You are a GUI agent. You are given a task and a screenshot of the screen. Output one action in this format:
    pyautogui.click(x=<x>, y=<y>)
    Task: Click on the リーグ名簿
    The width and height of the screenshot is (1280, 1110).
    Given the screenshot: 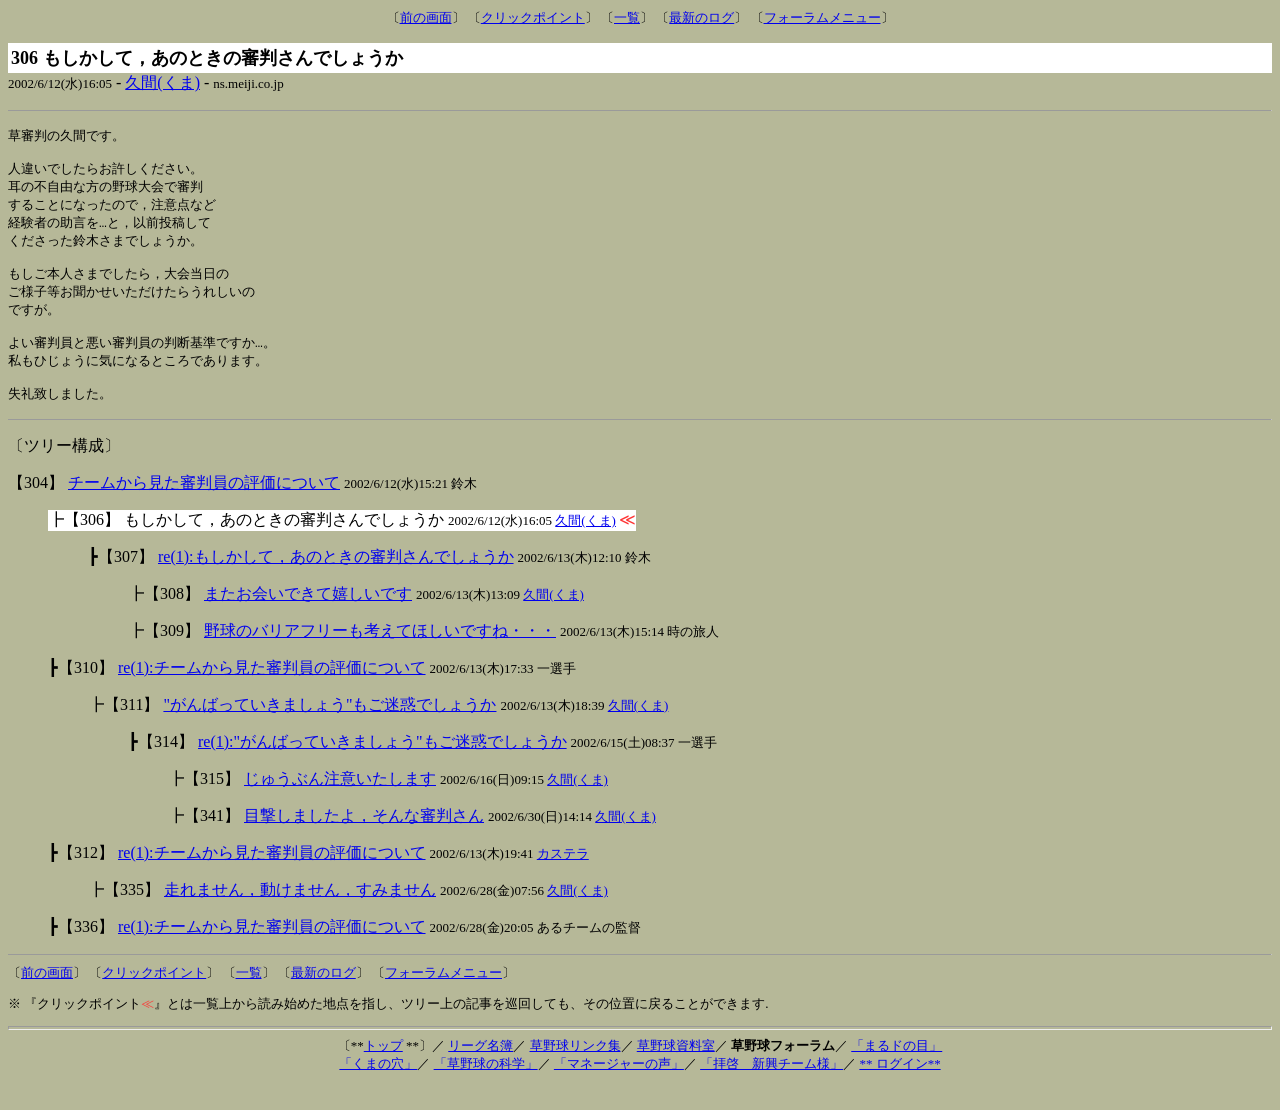 What is the action you would take?
    pyautogui.click(x=480, y=1069)
    